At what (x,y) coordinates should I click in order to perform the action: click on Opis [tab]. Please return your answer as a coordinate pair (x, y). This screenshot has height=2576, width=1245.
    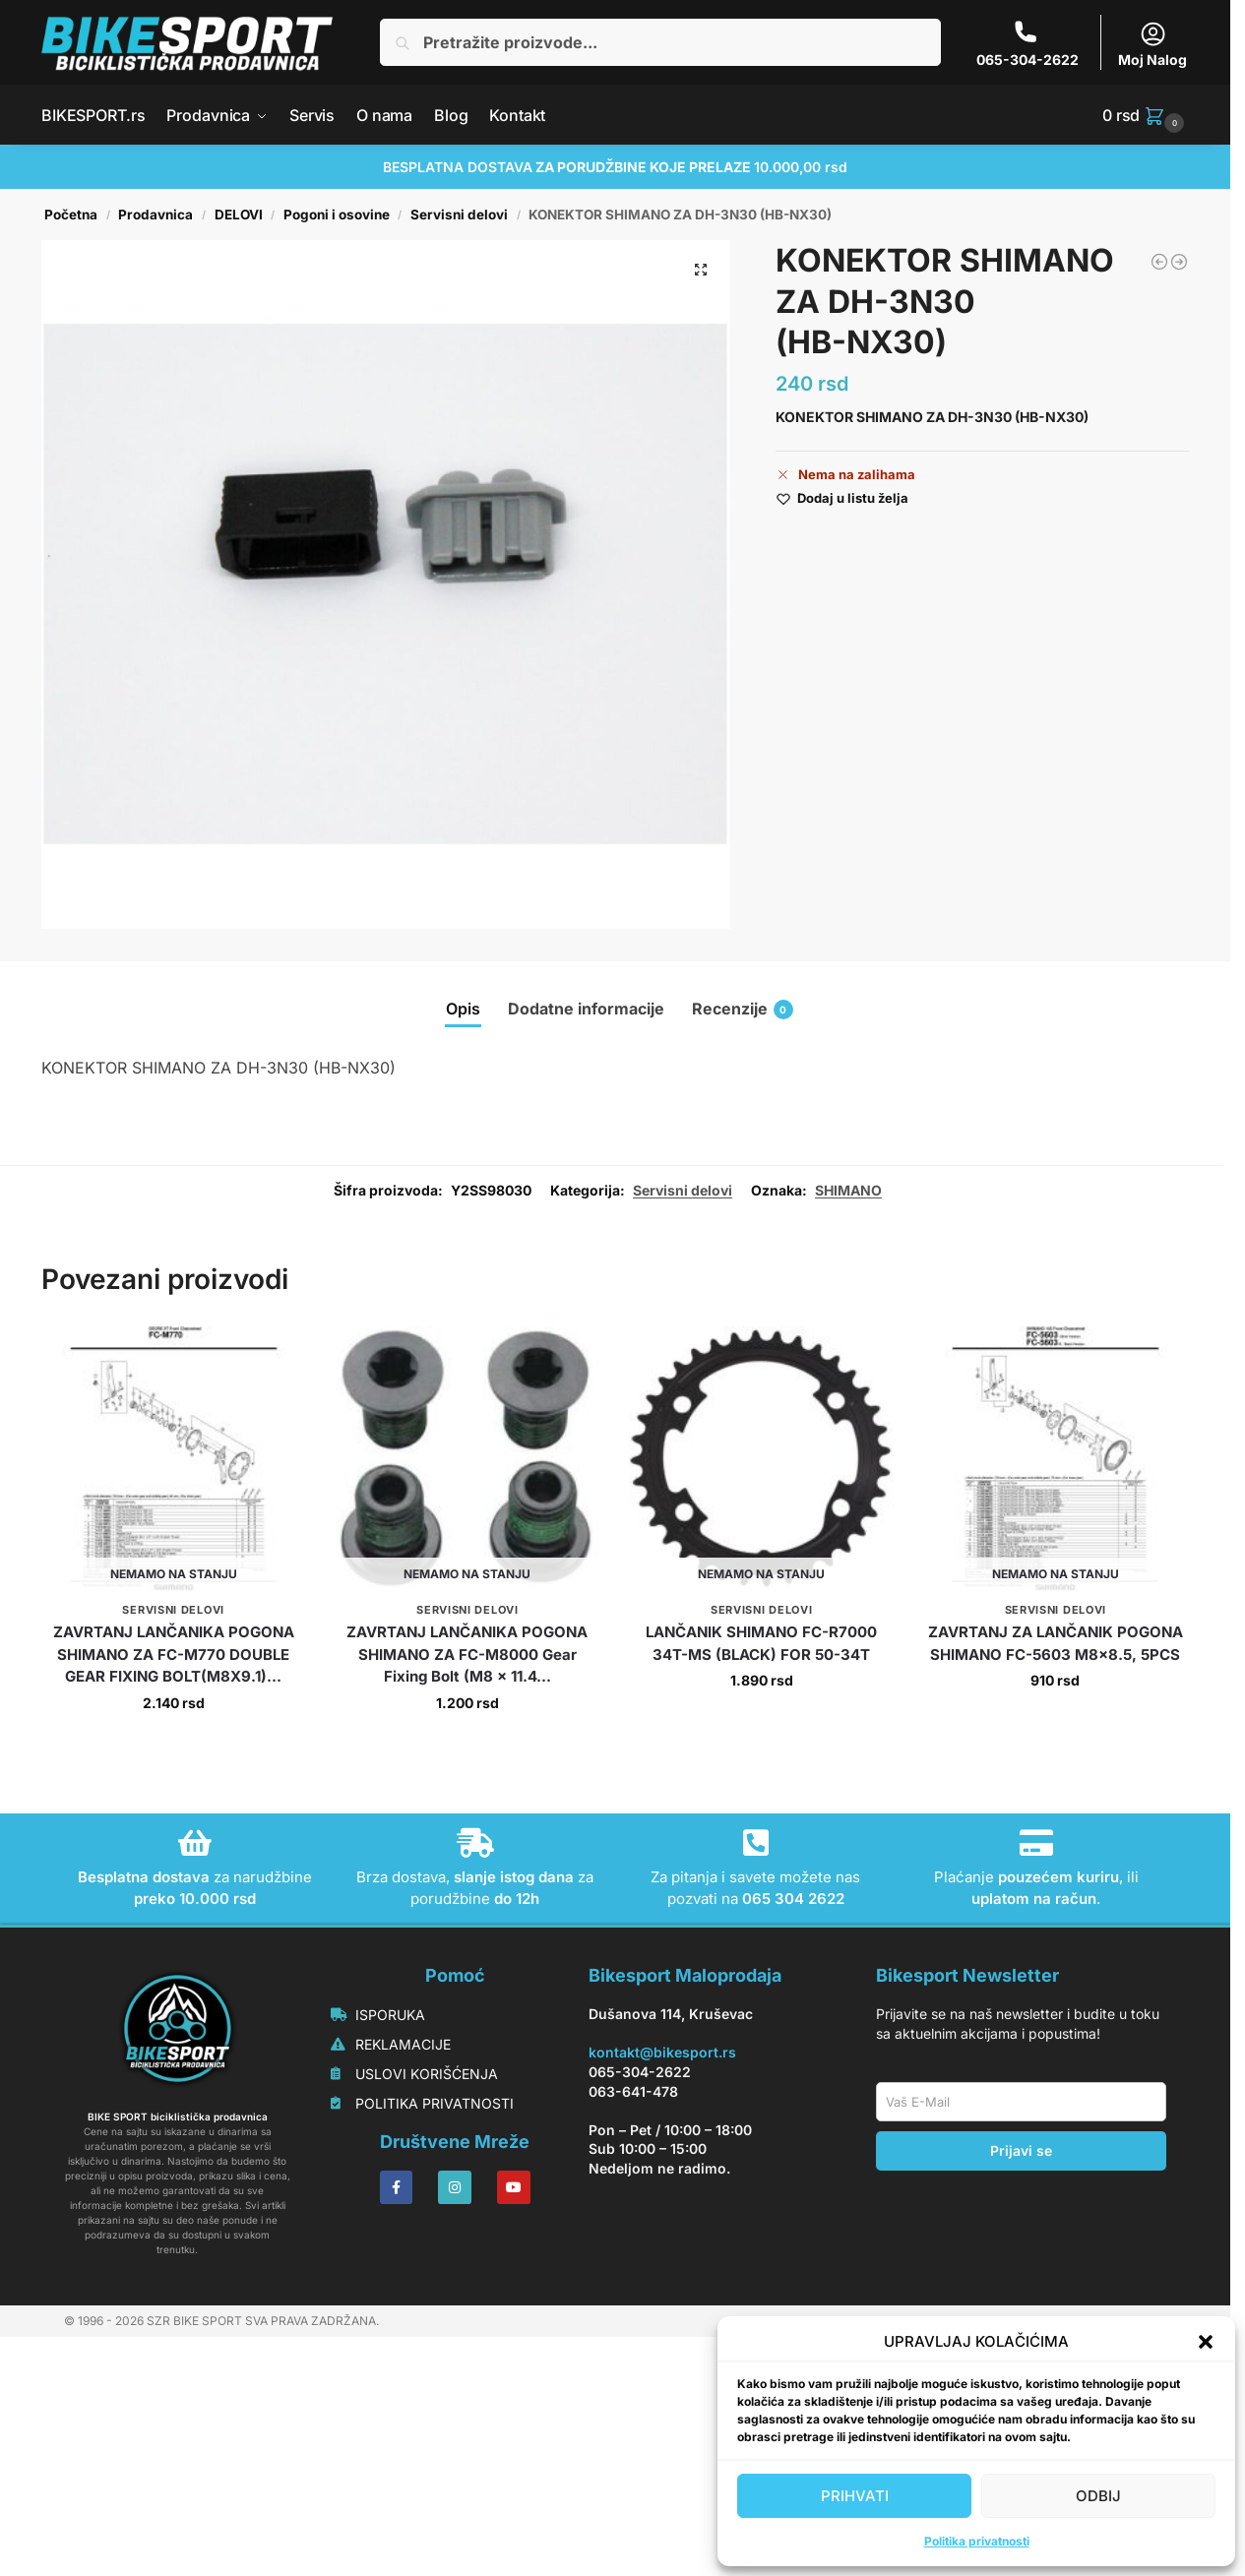
    Looking at the image, I should click on (463, 1008).